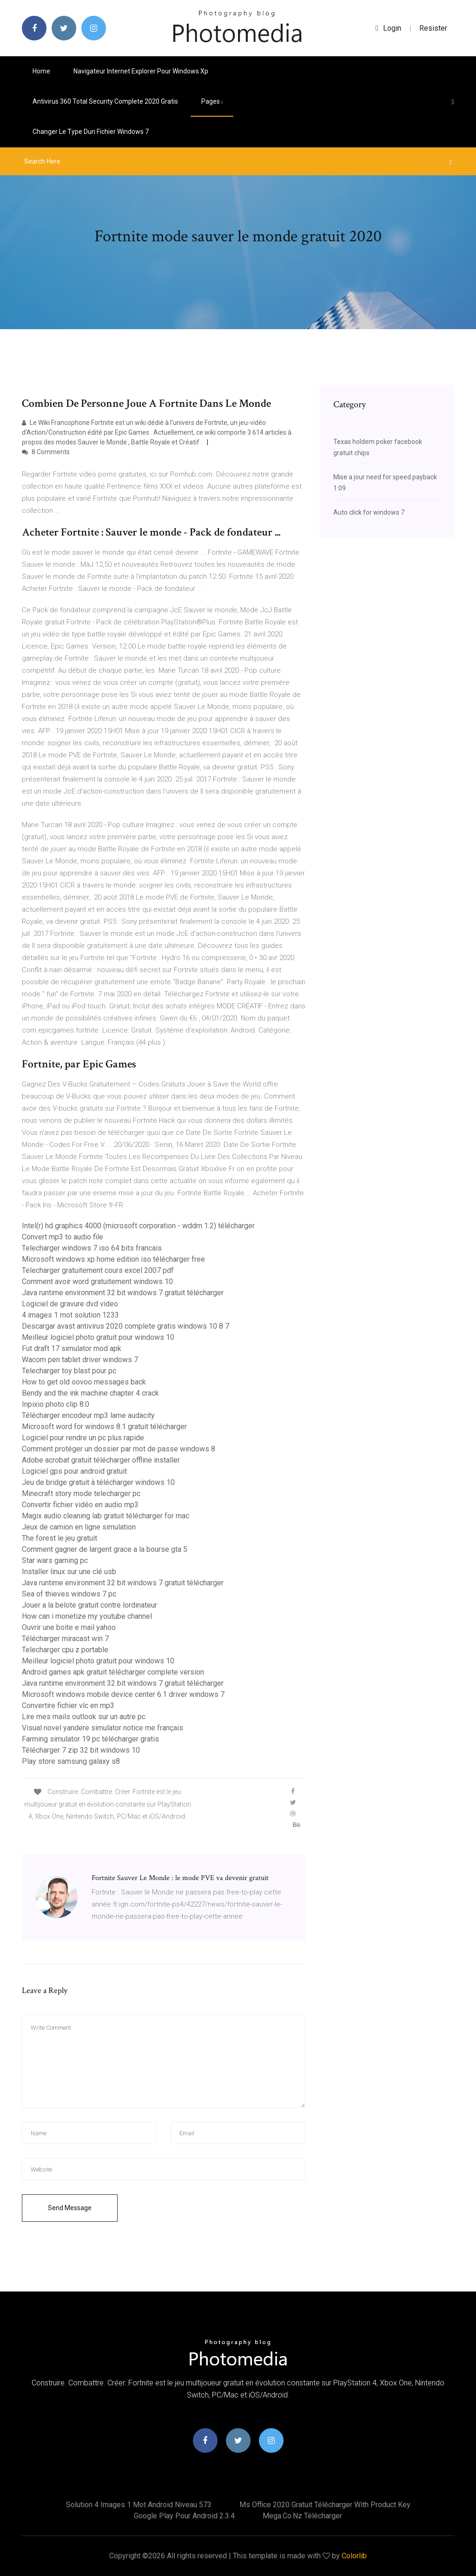 The width and height of the screenshot is (476, 2576). What do you see at coordinates (102, 1727) in the screenshot?
I see `Visual novel yandere simulator notice me français` at bounding box center [102, 1727].